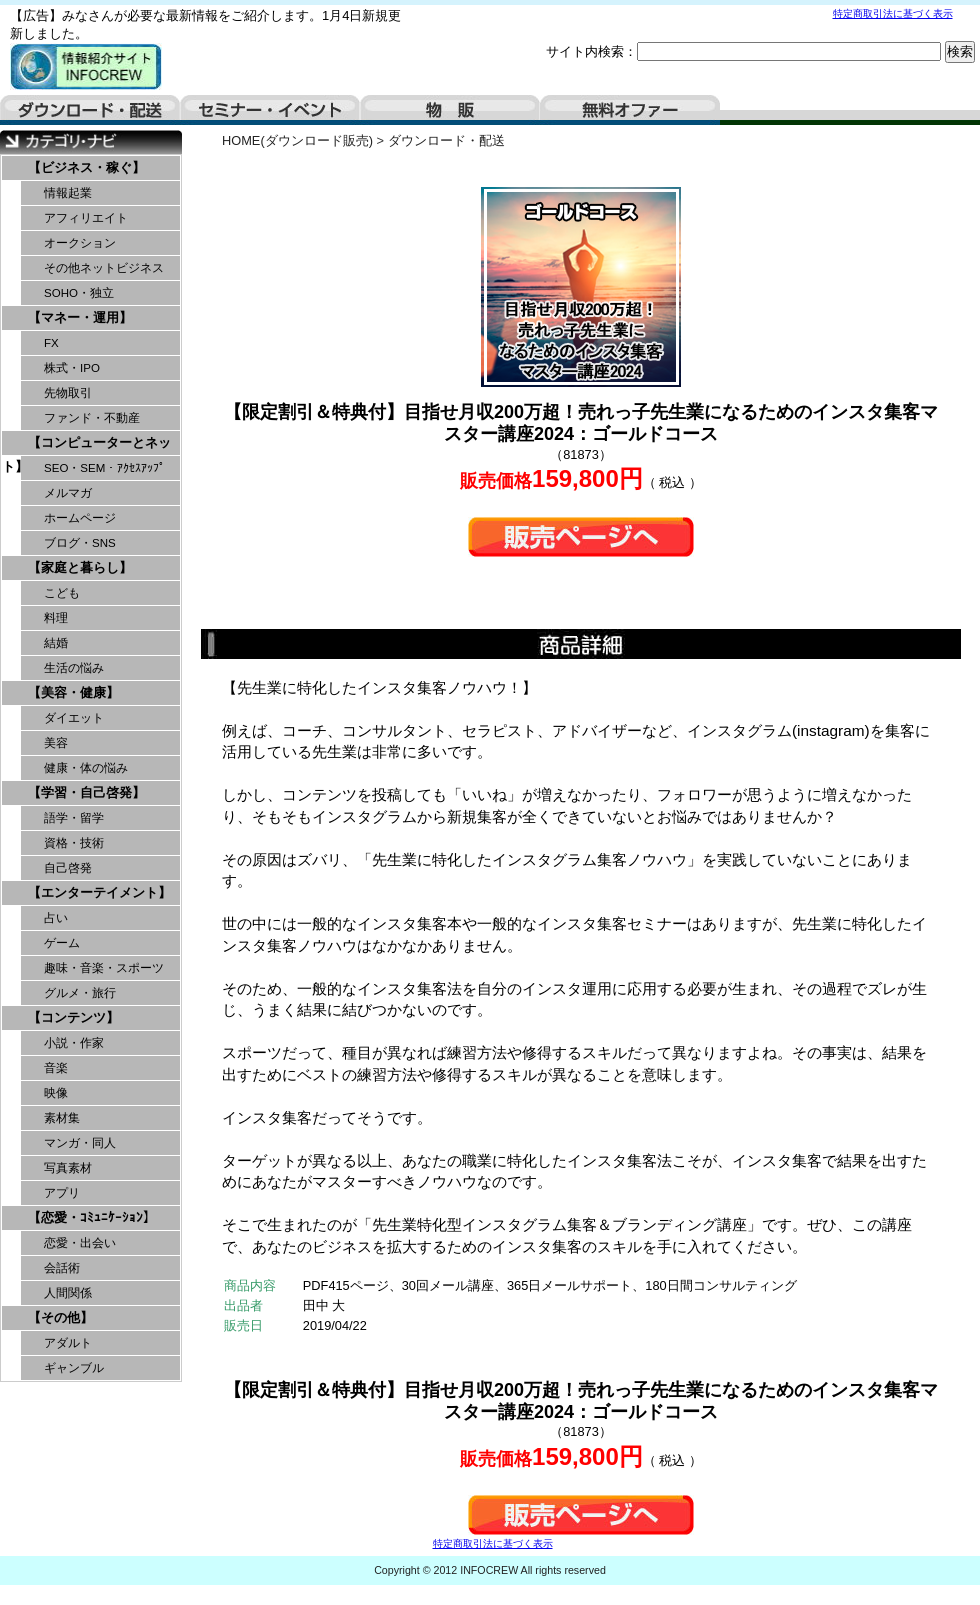 The height and width of the screenshot is (1605, 980). Describe the element at coordinates (893, 13) in the screenshot. I see `特定商取引法に基づく表示` at that location.